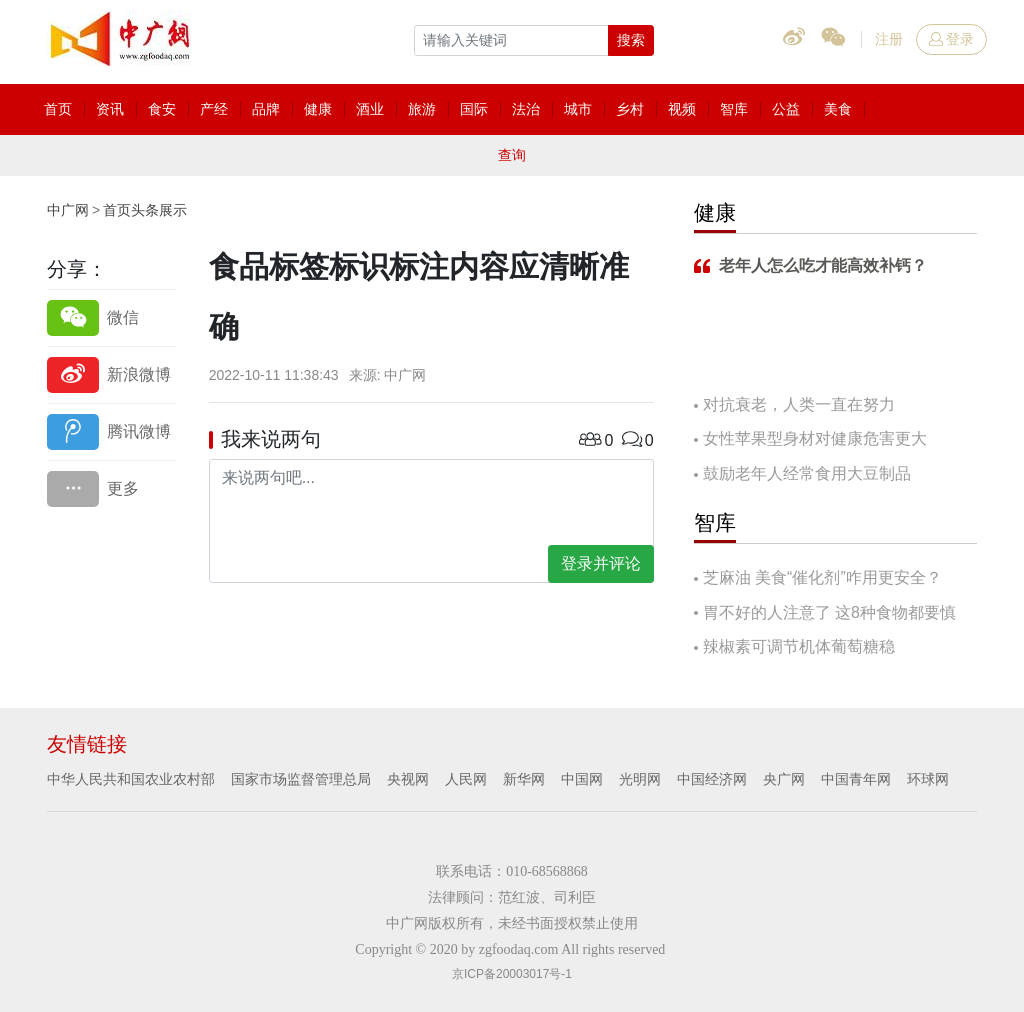 The width and height of the screenshot is (1024, 1012). Describe the element at coordinates (784, 779) in the screenshot. I see `央广网` at that location.